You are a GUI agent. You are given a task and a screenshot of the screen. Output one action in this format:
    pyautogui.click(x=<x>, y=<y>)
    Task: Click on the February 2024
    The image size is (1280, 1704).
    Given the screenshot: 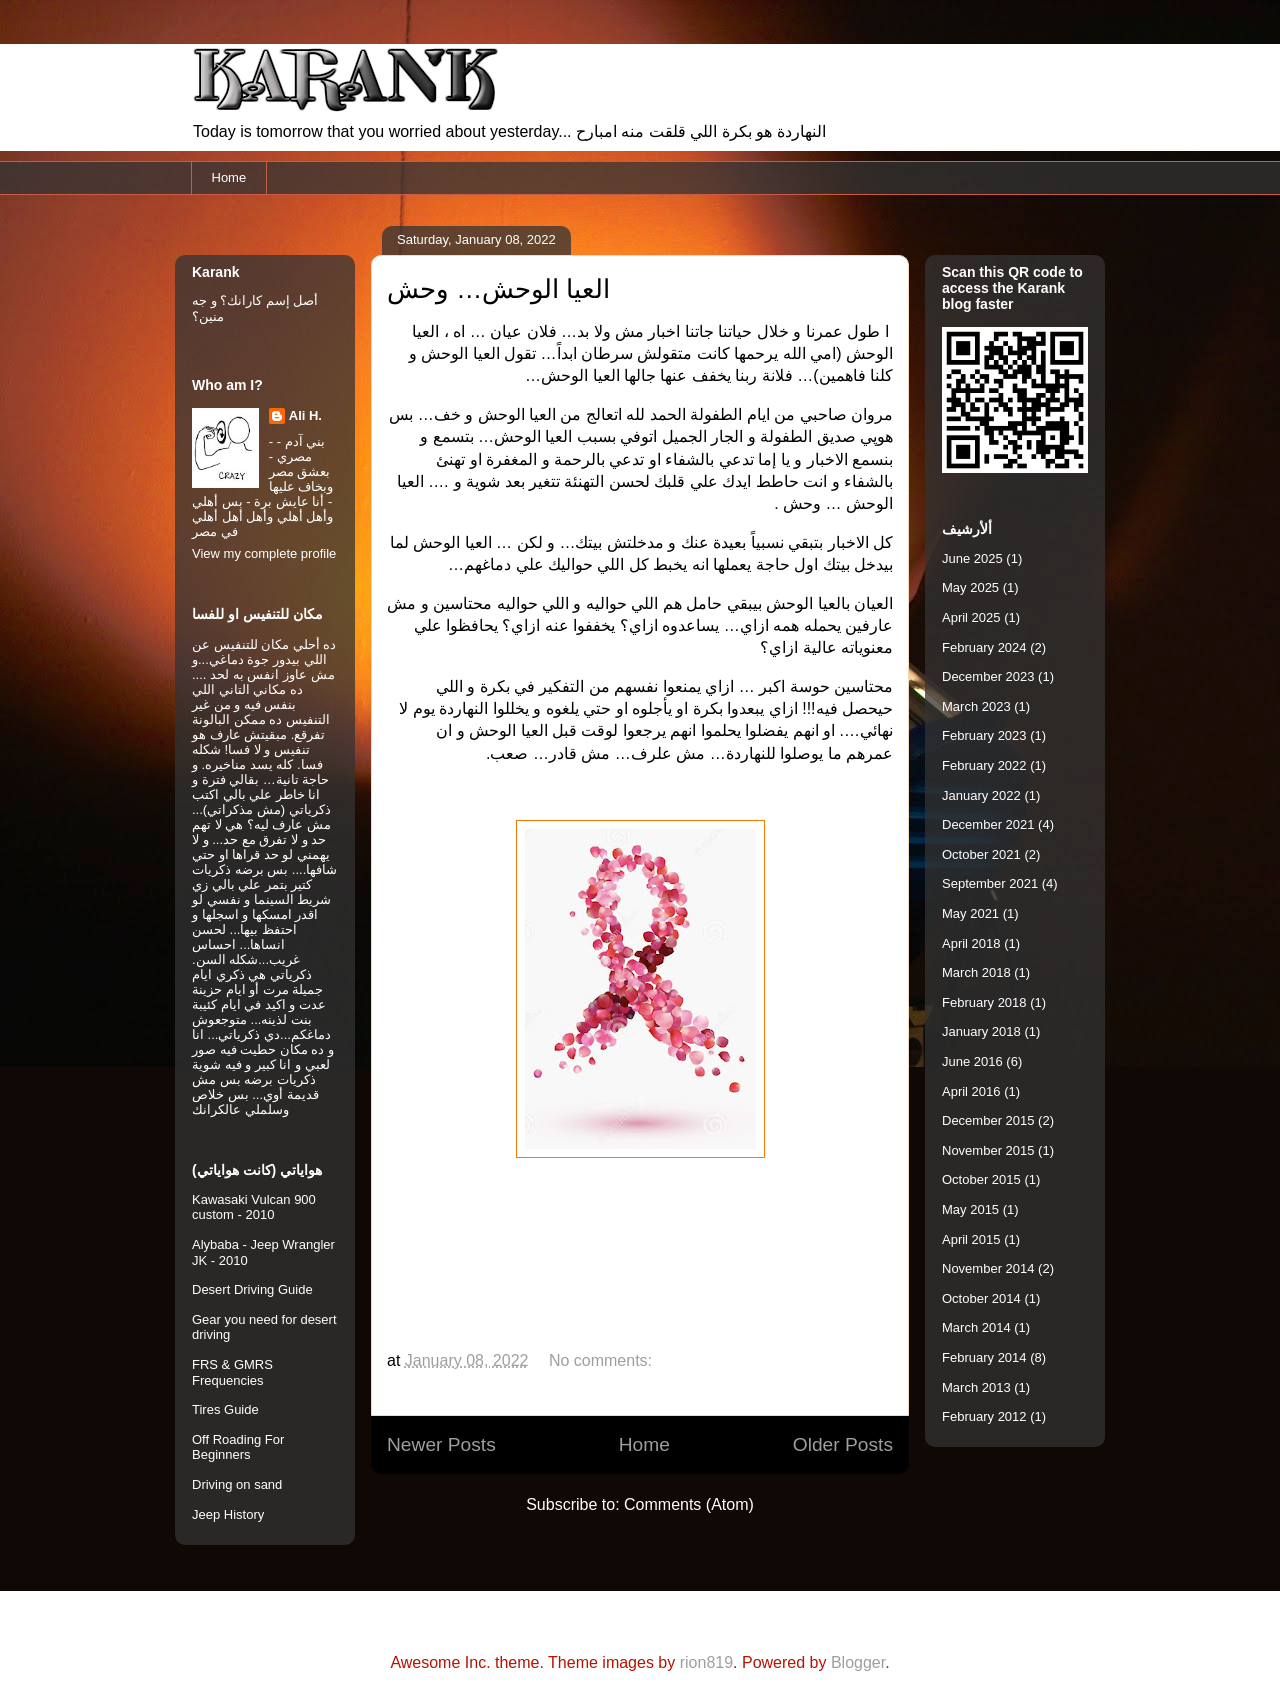 What is the action you would take?
    pyautogui.click(x=984, y=647)
    